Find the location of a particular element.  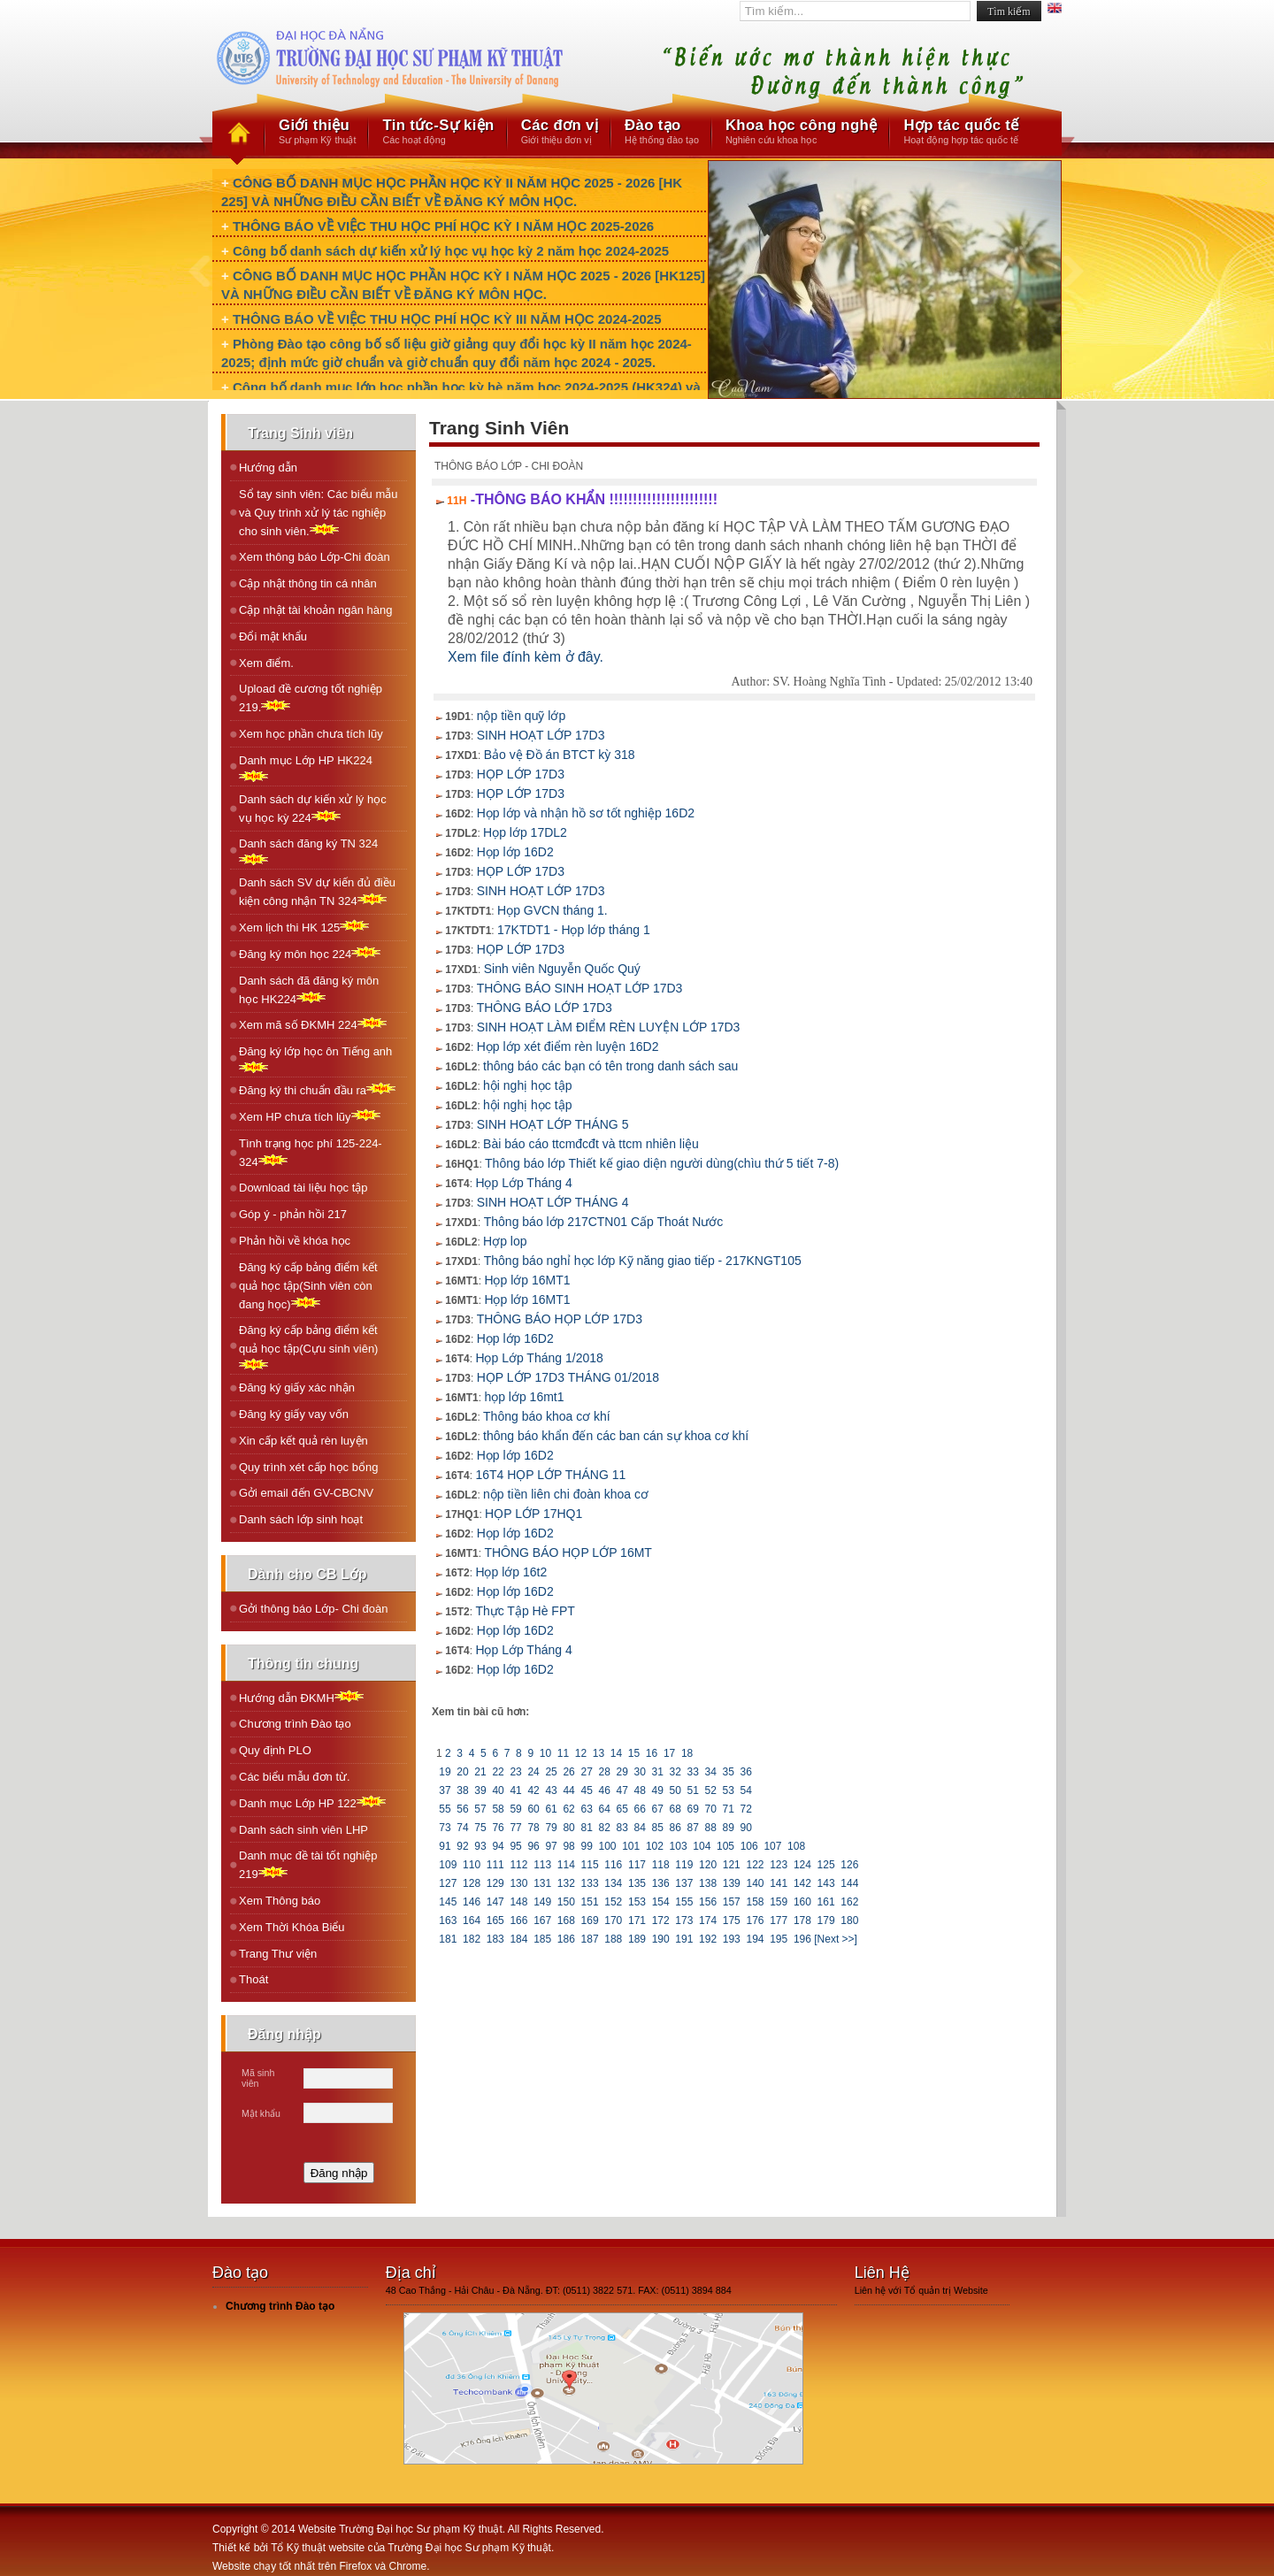

Phản hồi về khóa học is located at coordinates (294, 1240).